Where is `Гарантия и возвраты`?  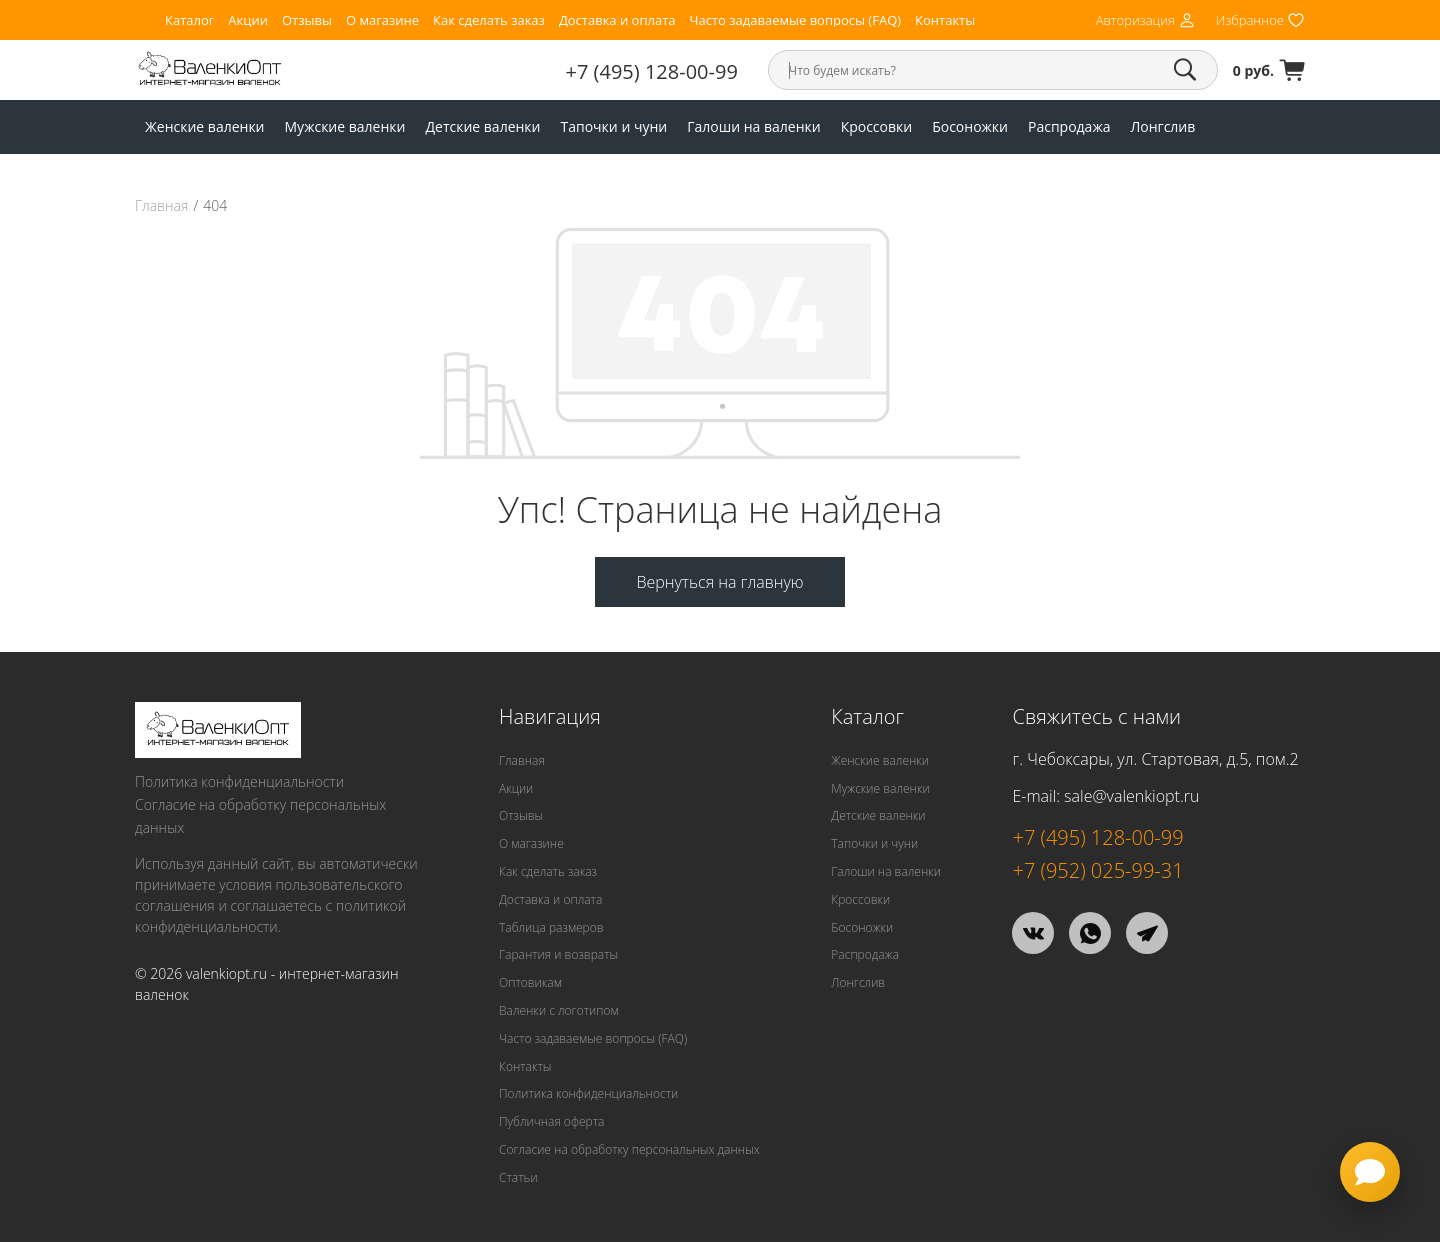
Гарантия и возвраты is located at coordinates (558, 954).